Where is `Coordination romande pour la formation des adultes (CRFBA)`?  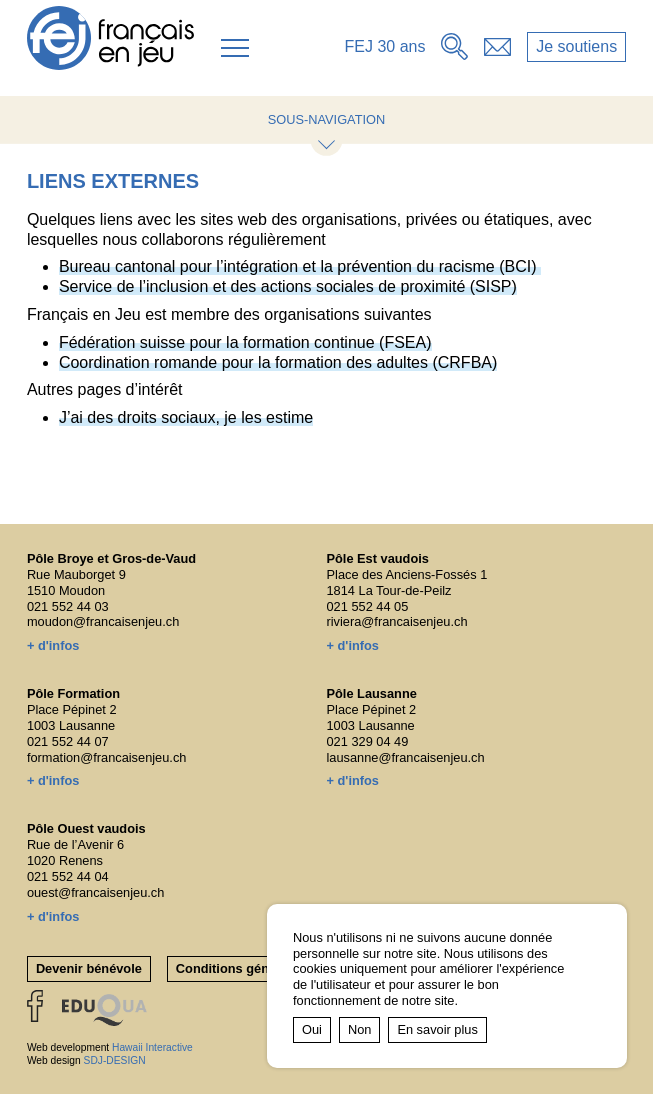 Coordination romande pour la formation des adultes (CRFBA) is located at coordinates (278, 362).